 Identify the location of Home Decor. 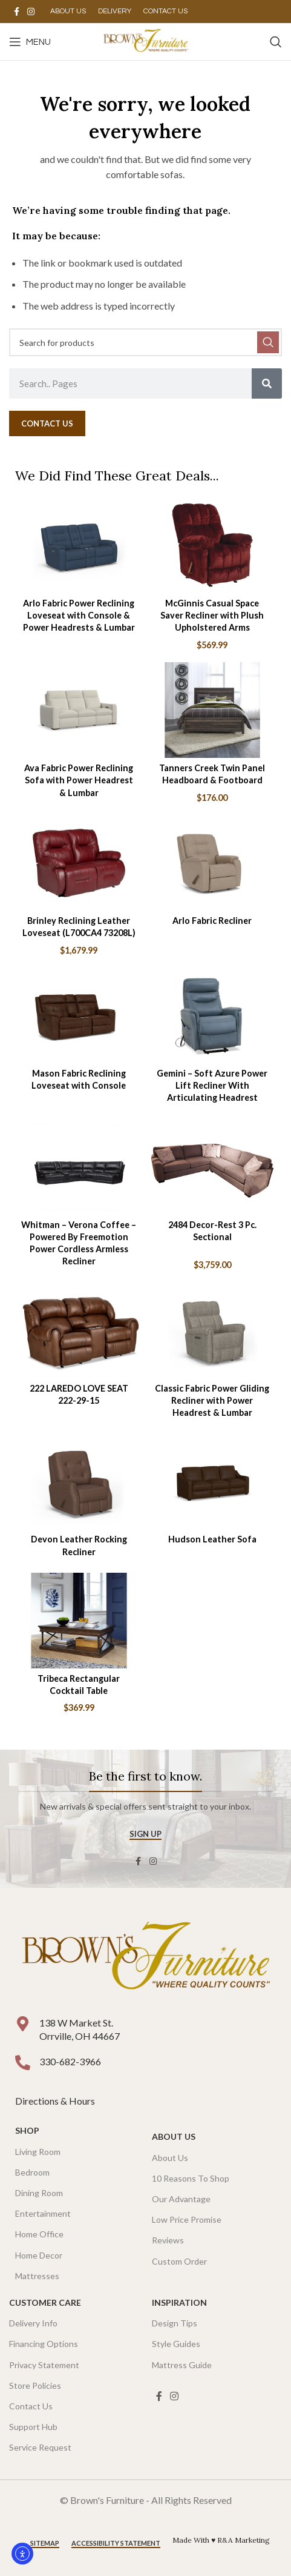
(38, 2255).